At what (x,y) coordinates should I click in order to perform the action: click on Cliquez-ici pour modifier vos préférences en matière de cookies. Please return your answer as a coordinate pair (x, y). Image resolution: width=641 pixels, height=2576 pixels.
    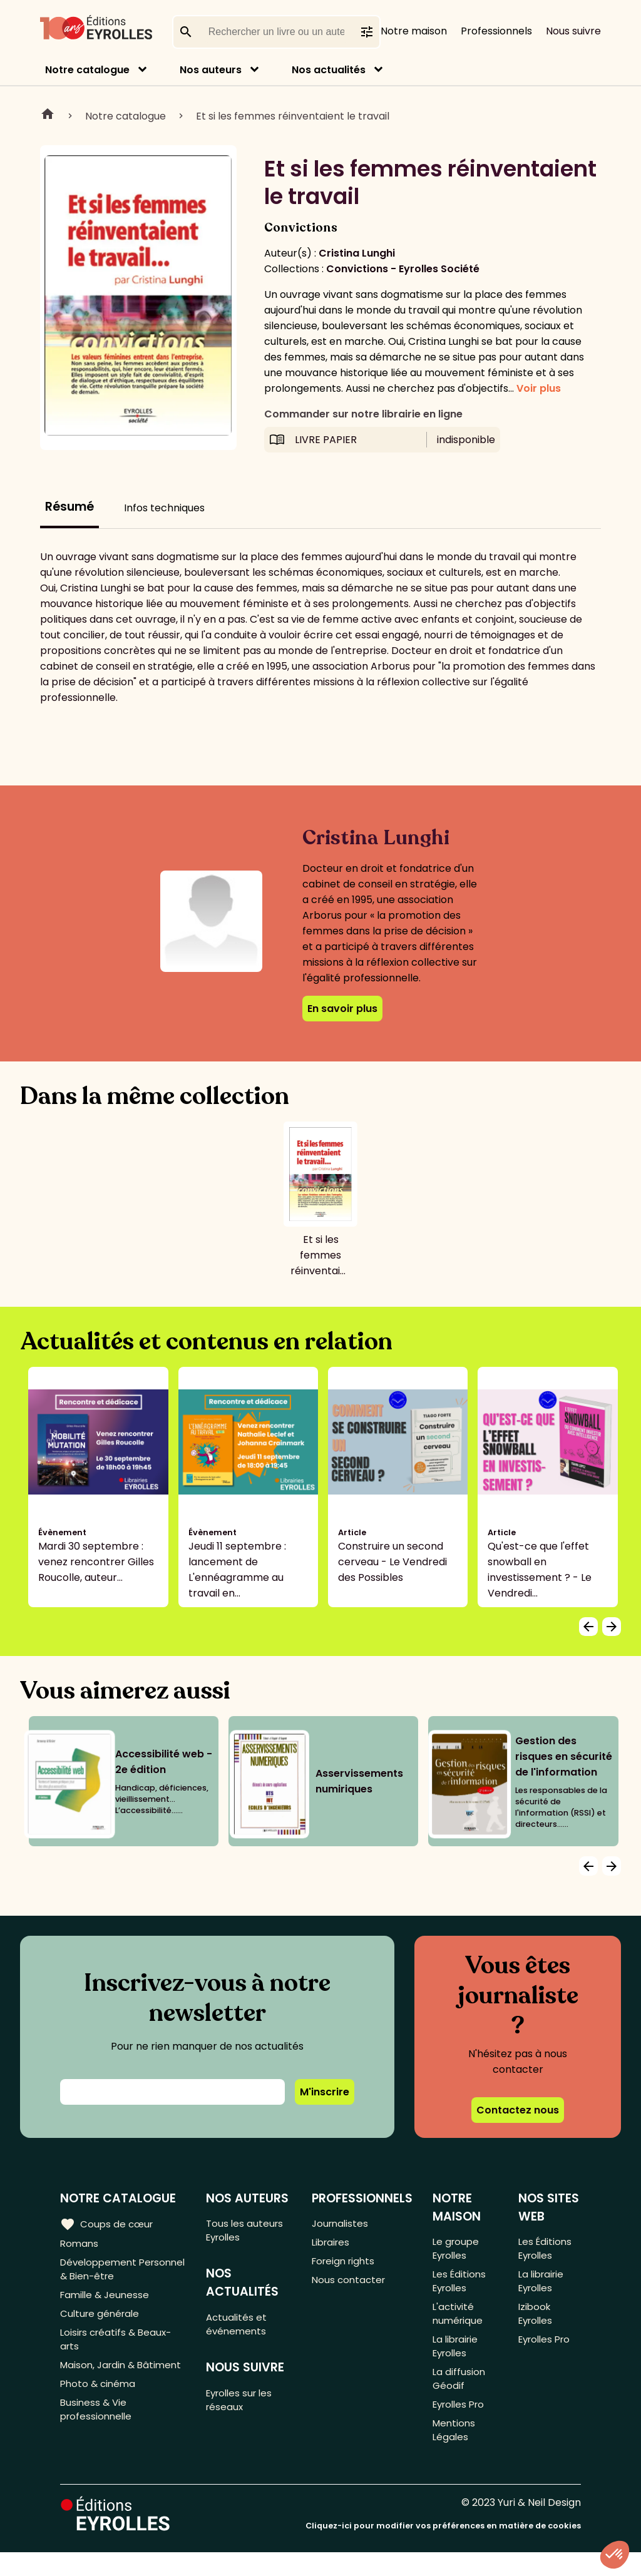
    Looking at the image, I should click on (443, 2549).